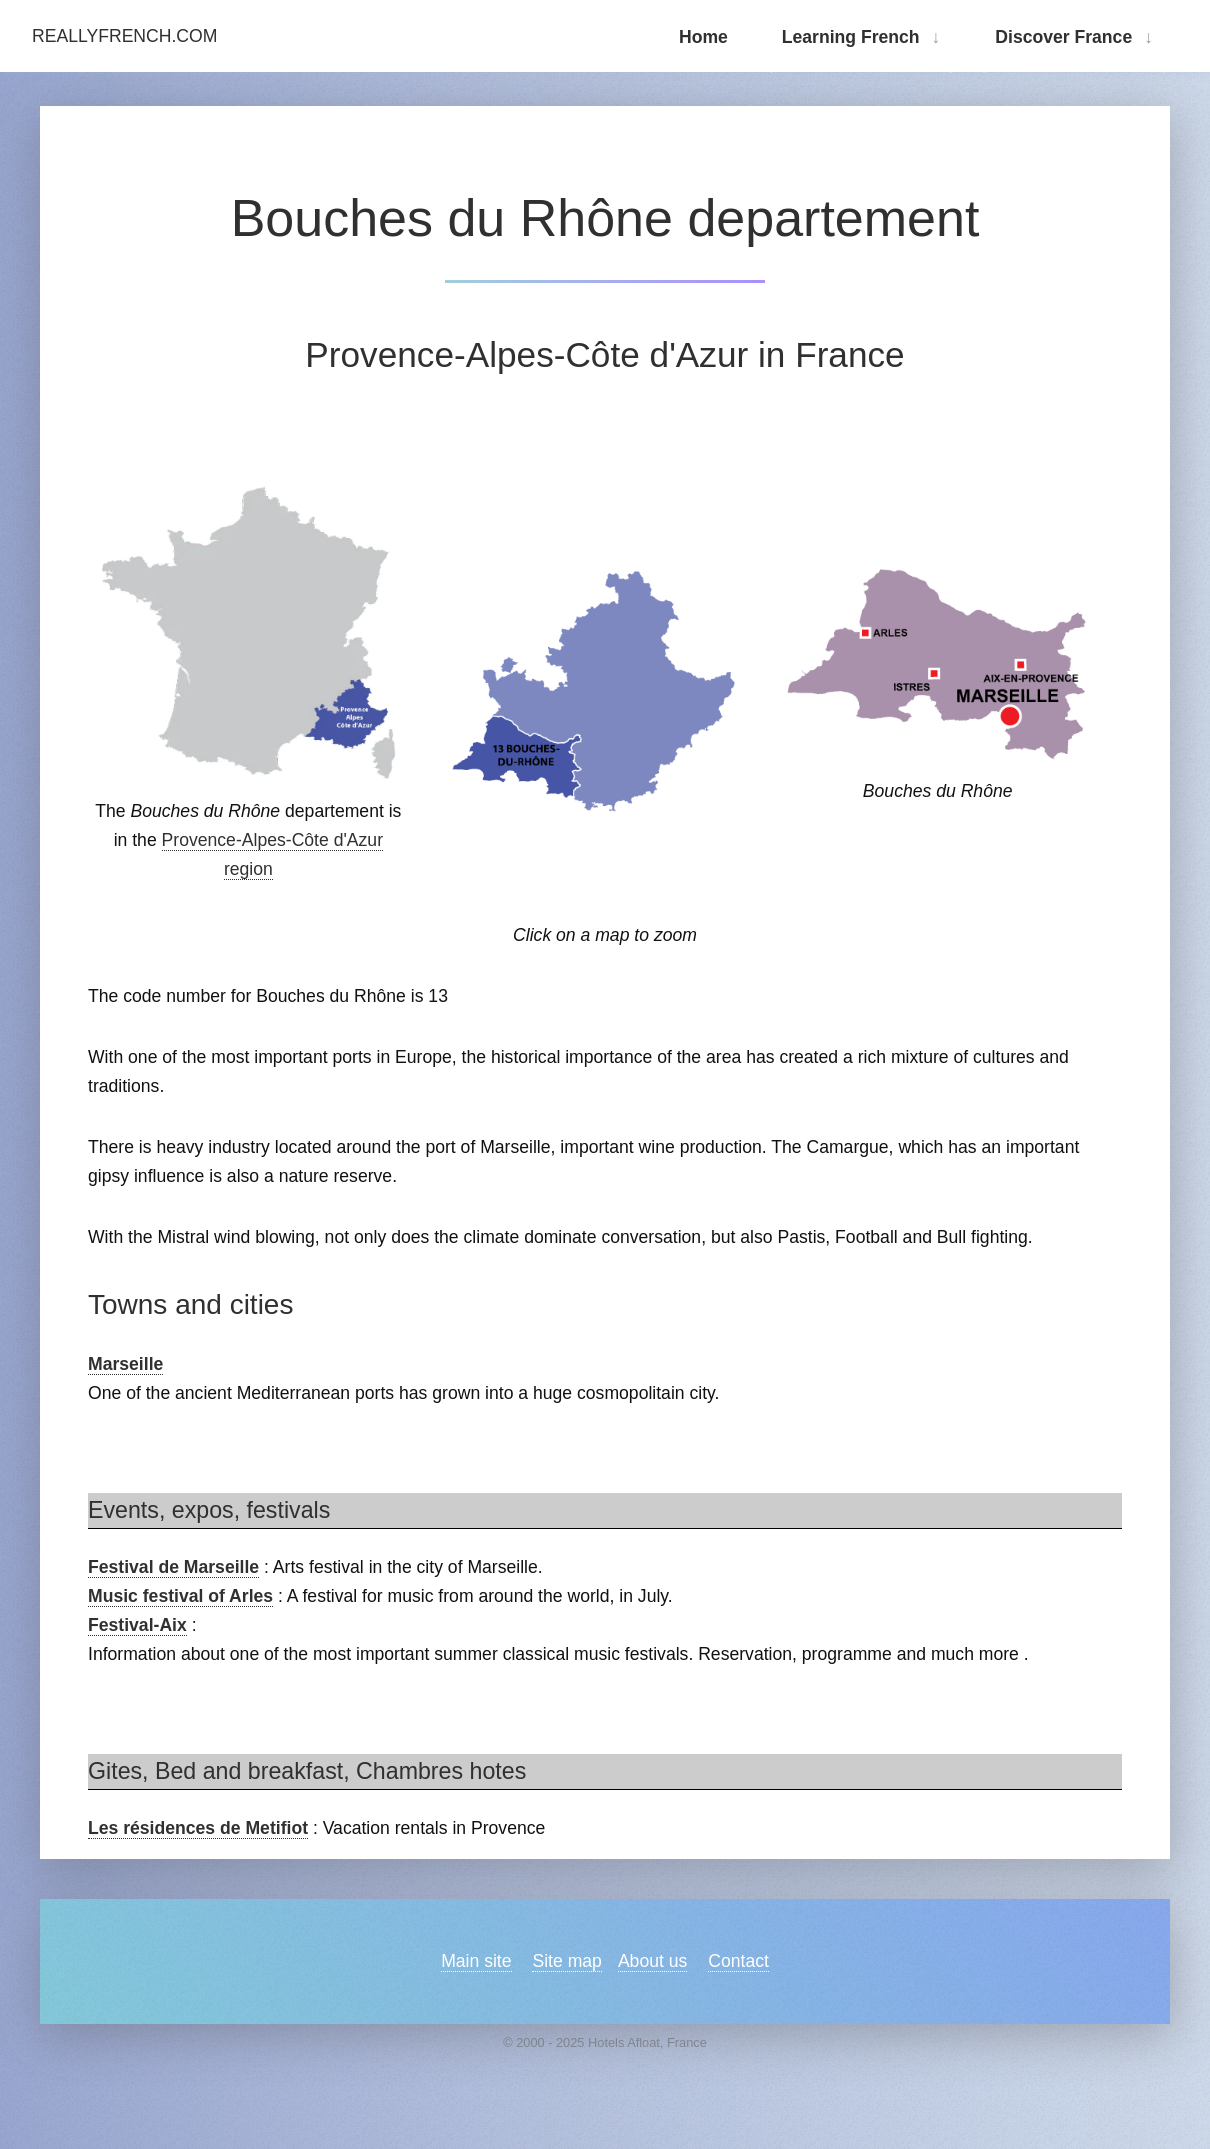  Describe the element at coordinates (137, 1625) in the screenshot. I see `Festival-Aix` at that location.